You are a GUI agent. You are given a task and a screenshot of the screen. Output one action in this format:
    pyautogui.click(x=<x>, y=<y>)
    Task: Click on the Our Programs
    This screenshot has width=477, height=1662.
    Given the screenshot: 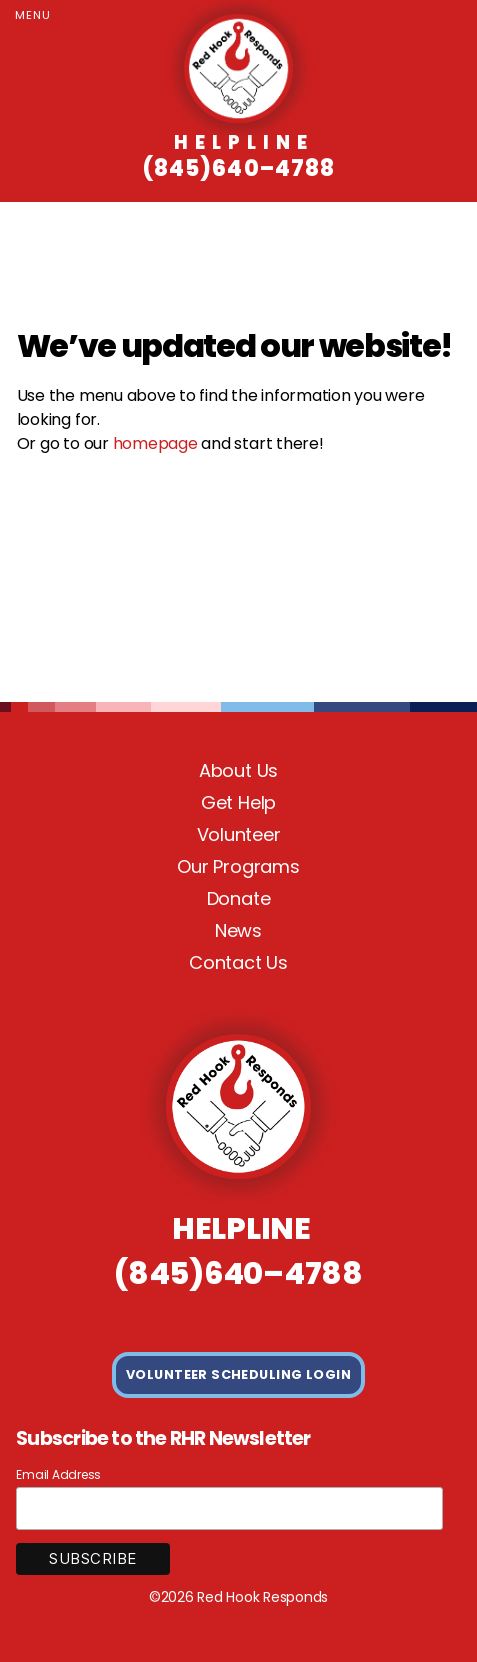 What is the action you would take?
    pyautogui.click(x=238, y=866)
    